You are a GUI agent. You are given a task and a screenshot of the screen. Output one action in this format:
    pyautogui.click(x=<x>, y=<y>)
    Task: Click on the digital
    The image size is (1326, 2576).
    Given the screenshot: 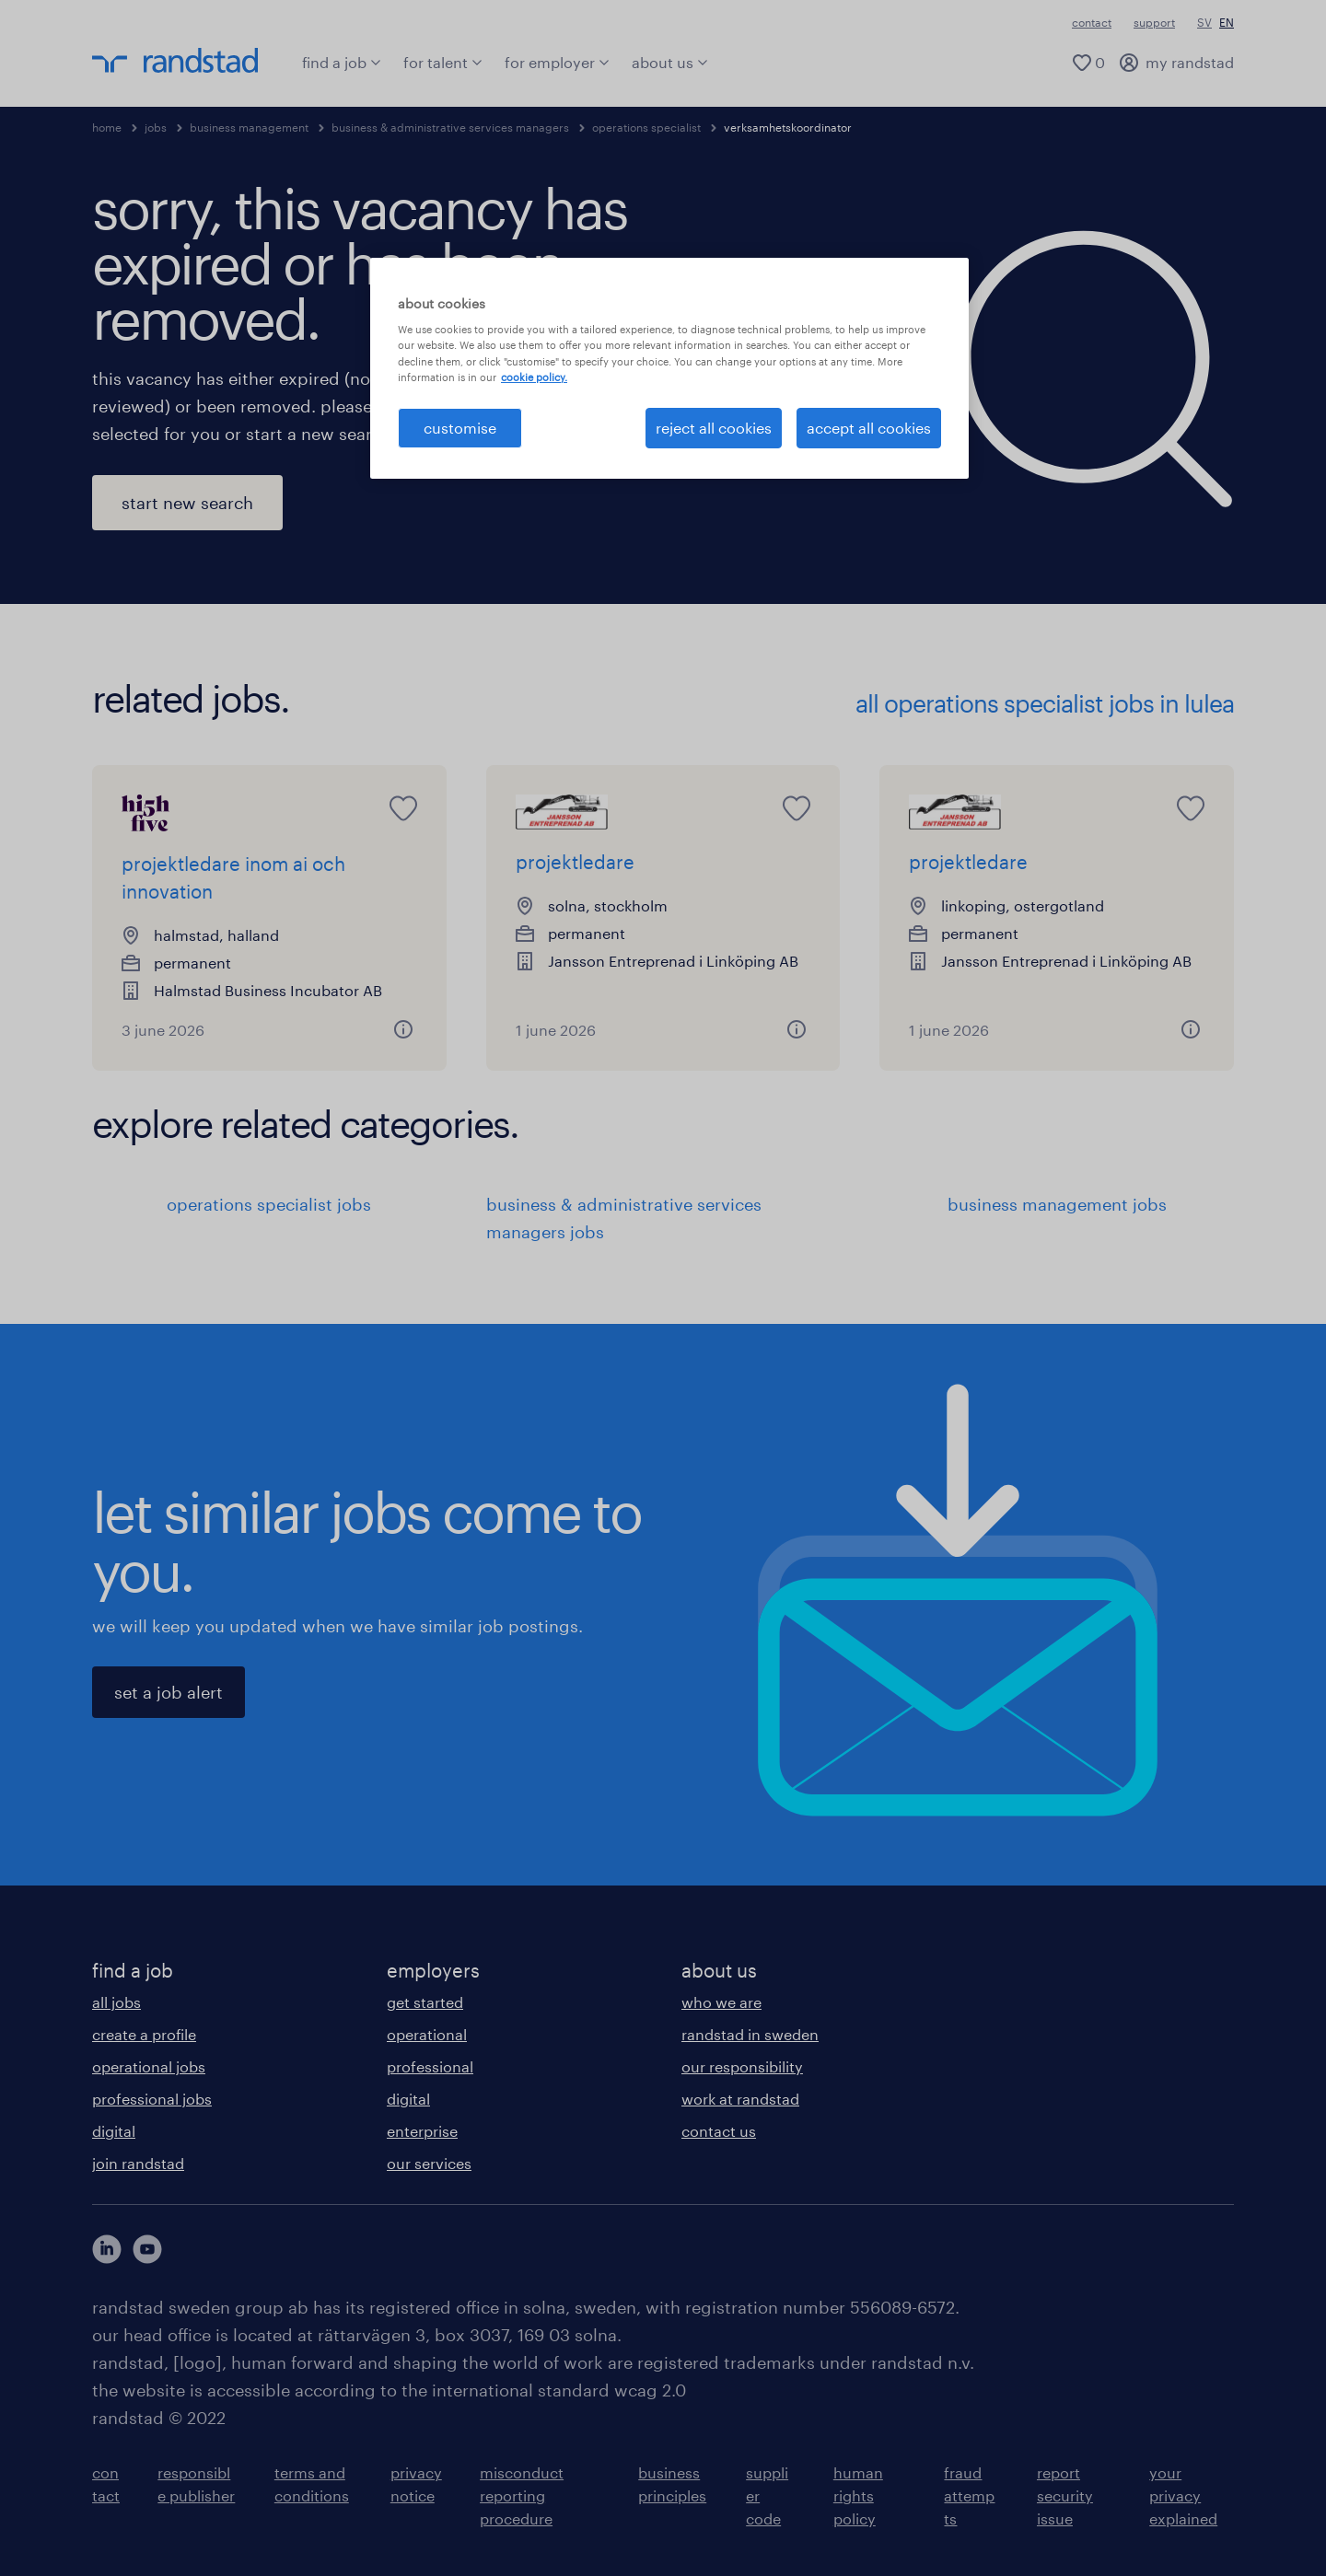 What is the action you would take?
    pyautogui.click(x=113, y=2131)
    